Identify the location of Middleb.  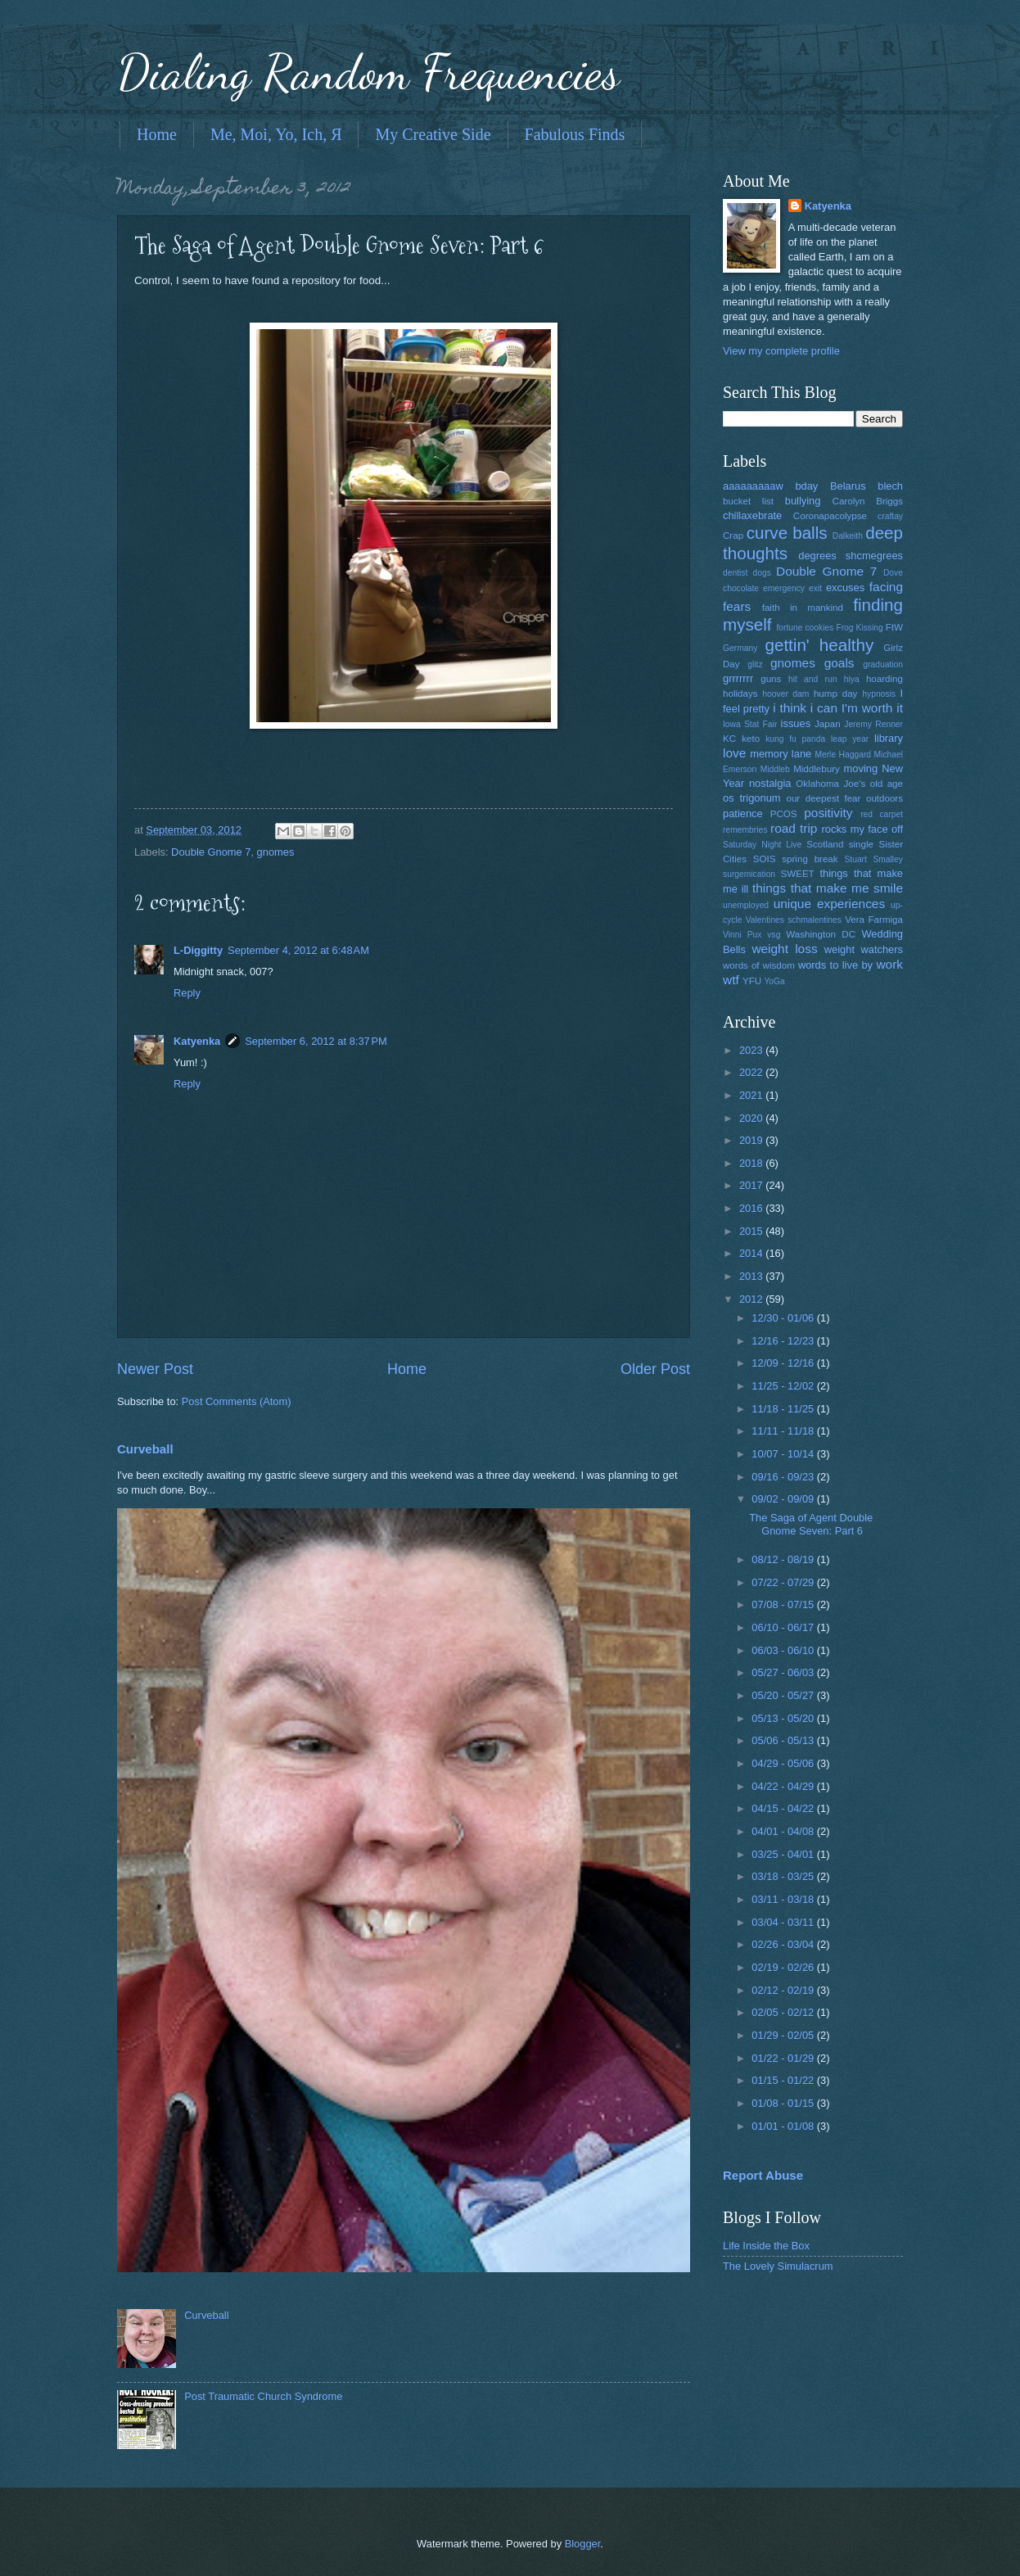
(775, 769).